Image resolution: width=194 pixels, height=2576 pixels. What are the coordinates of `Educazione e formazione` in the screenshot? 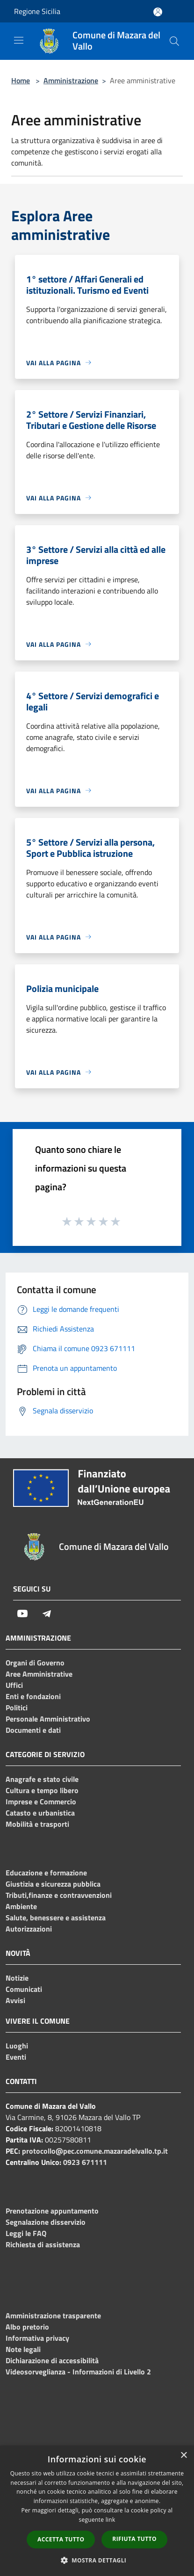 It's located at (46, 1872).